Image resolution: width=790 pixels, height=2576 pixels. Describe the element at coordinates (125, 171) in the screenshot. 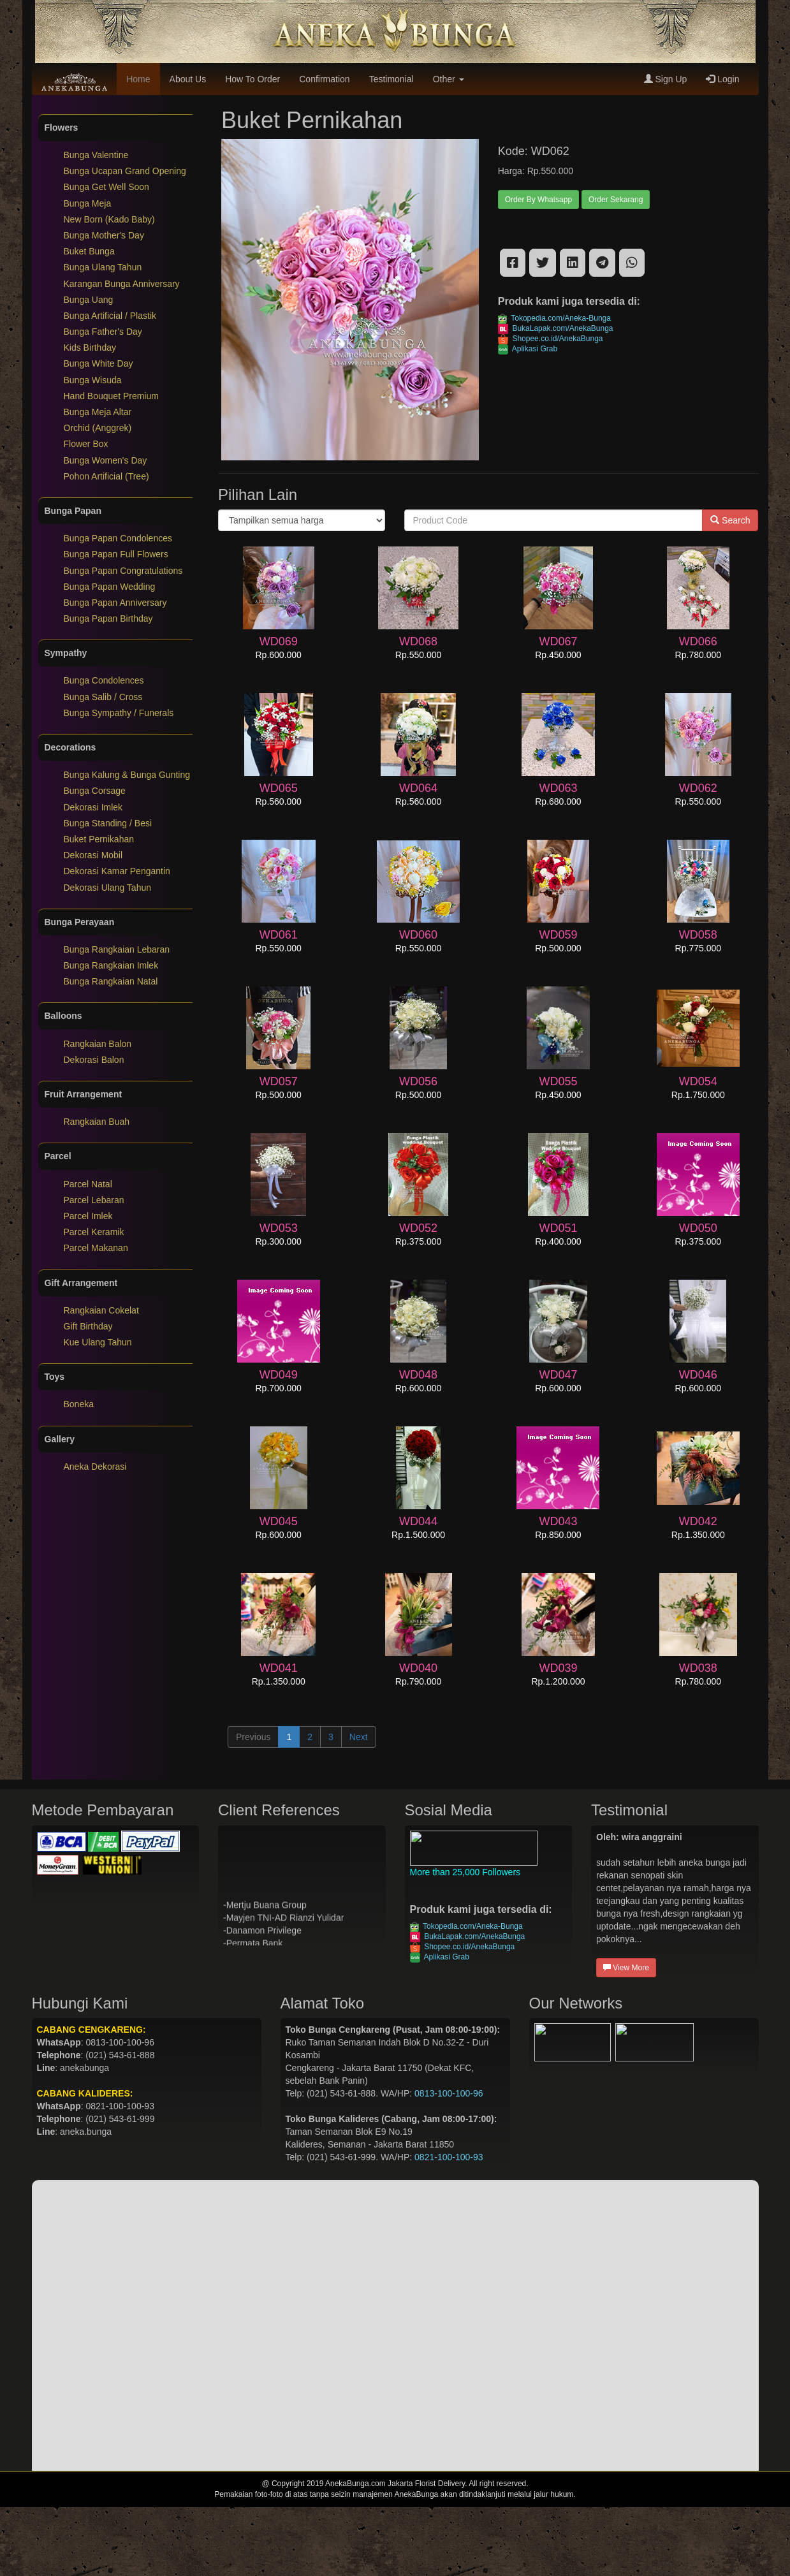

I see `Bunga Ucapan Grand Opening` at that location.